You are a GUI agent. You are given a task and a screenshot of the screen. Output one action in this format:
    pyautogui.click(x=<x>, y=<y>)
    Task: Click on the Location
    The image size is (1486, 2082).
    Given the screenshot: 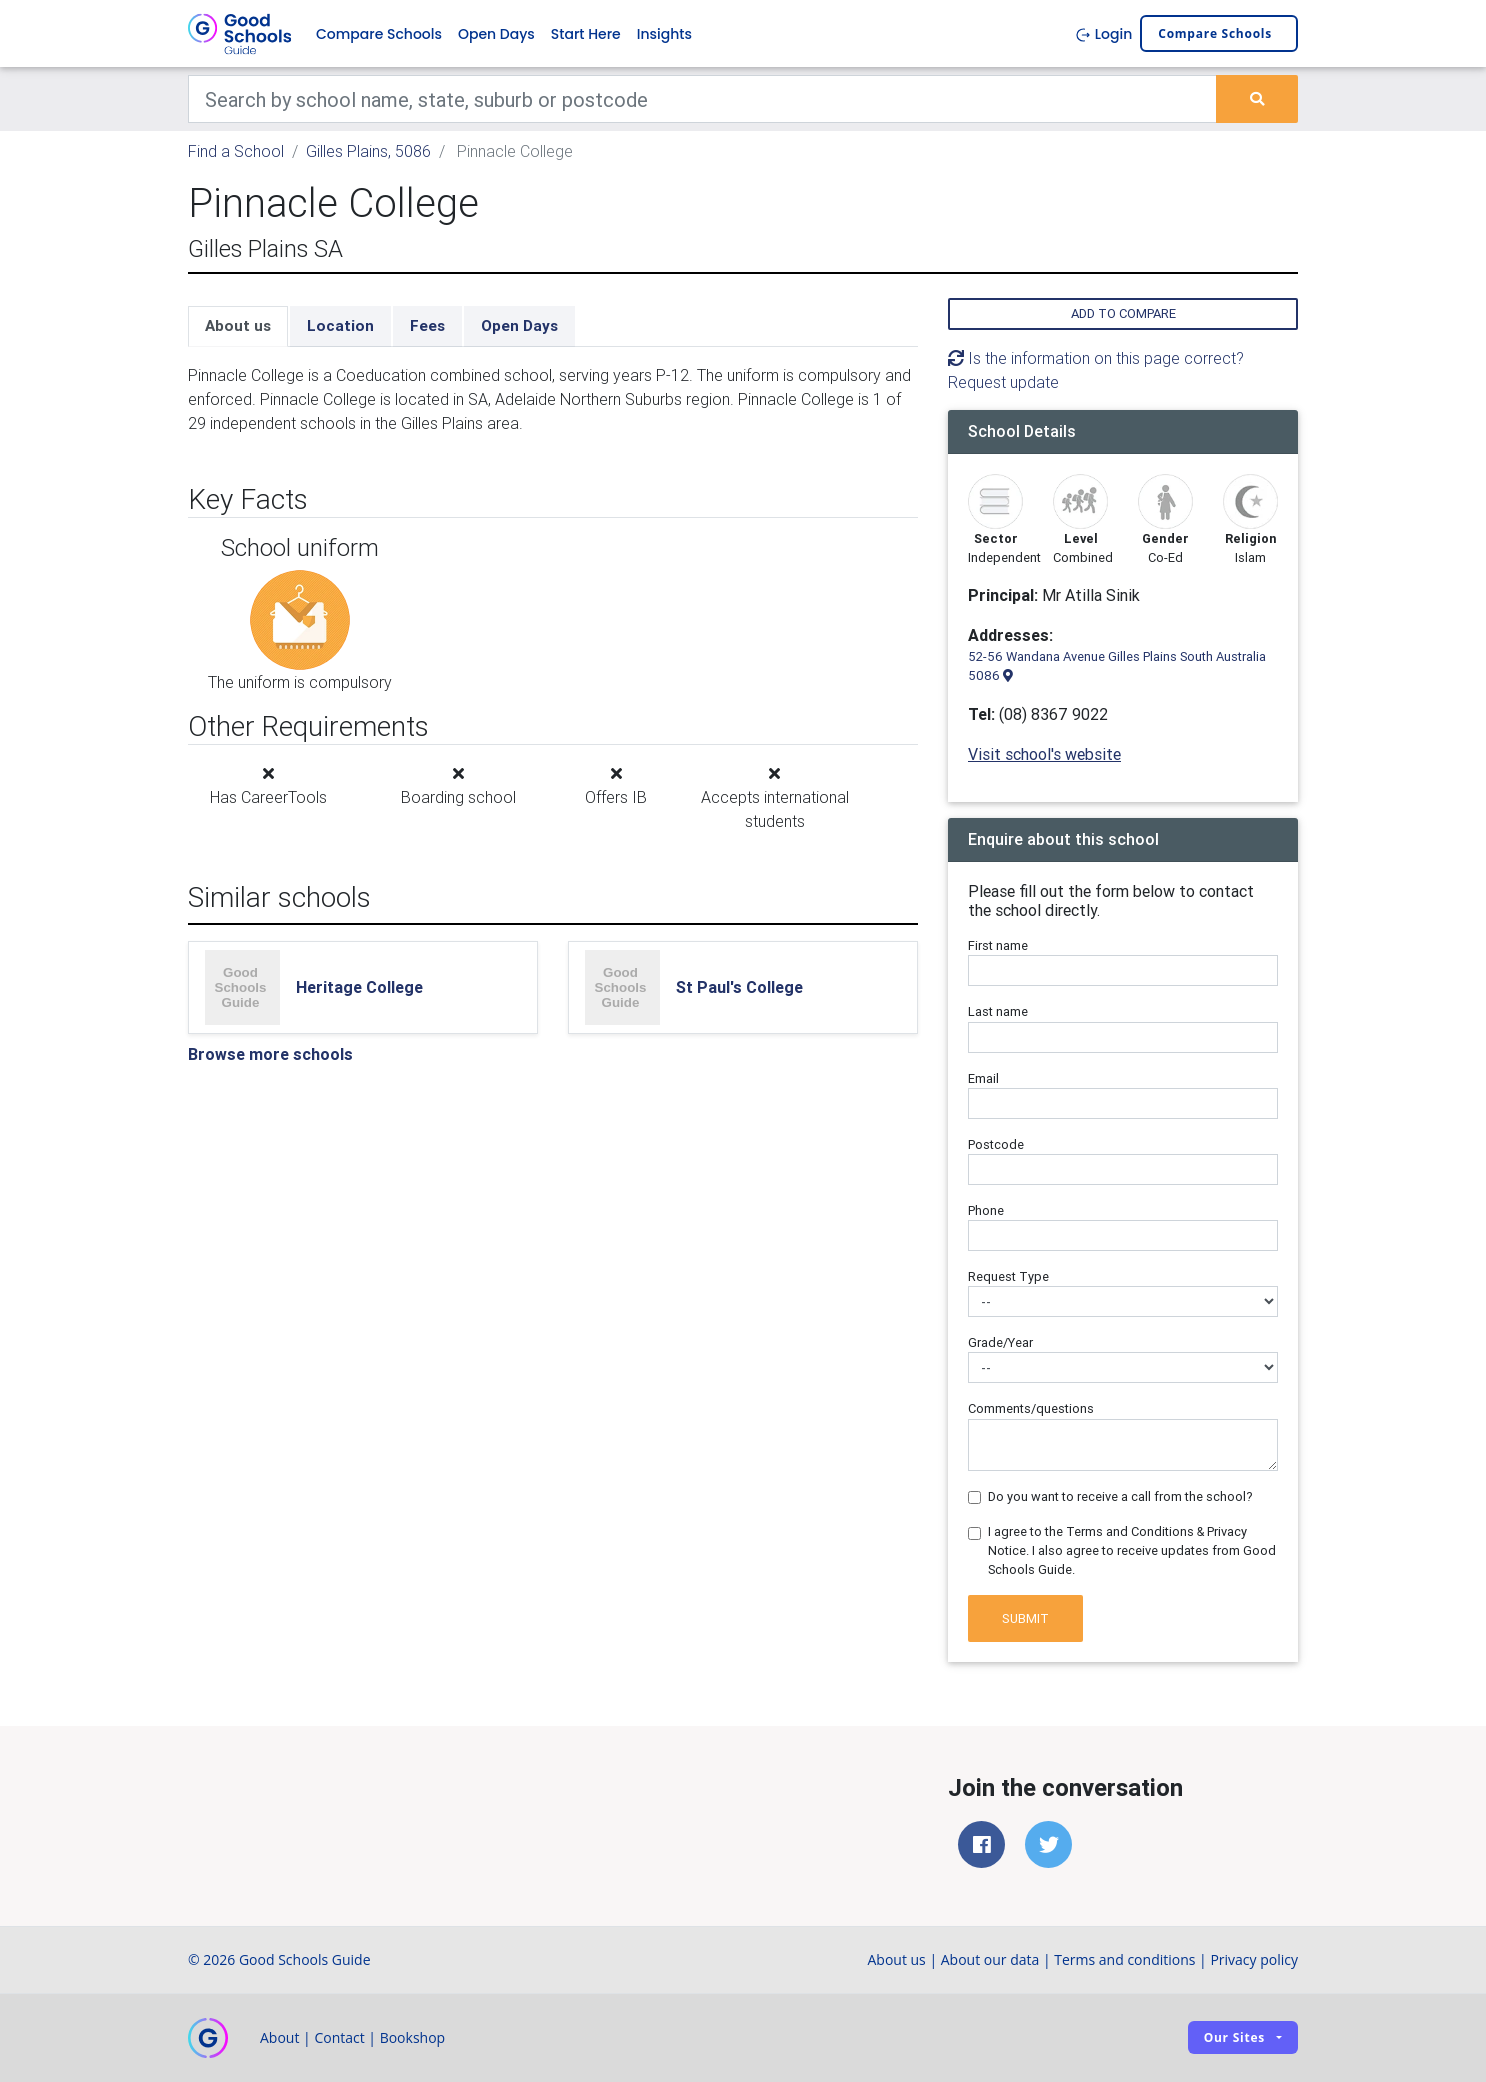 What is the action you would take?
    pyautogui.click(x=340, y=326)
    